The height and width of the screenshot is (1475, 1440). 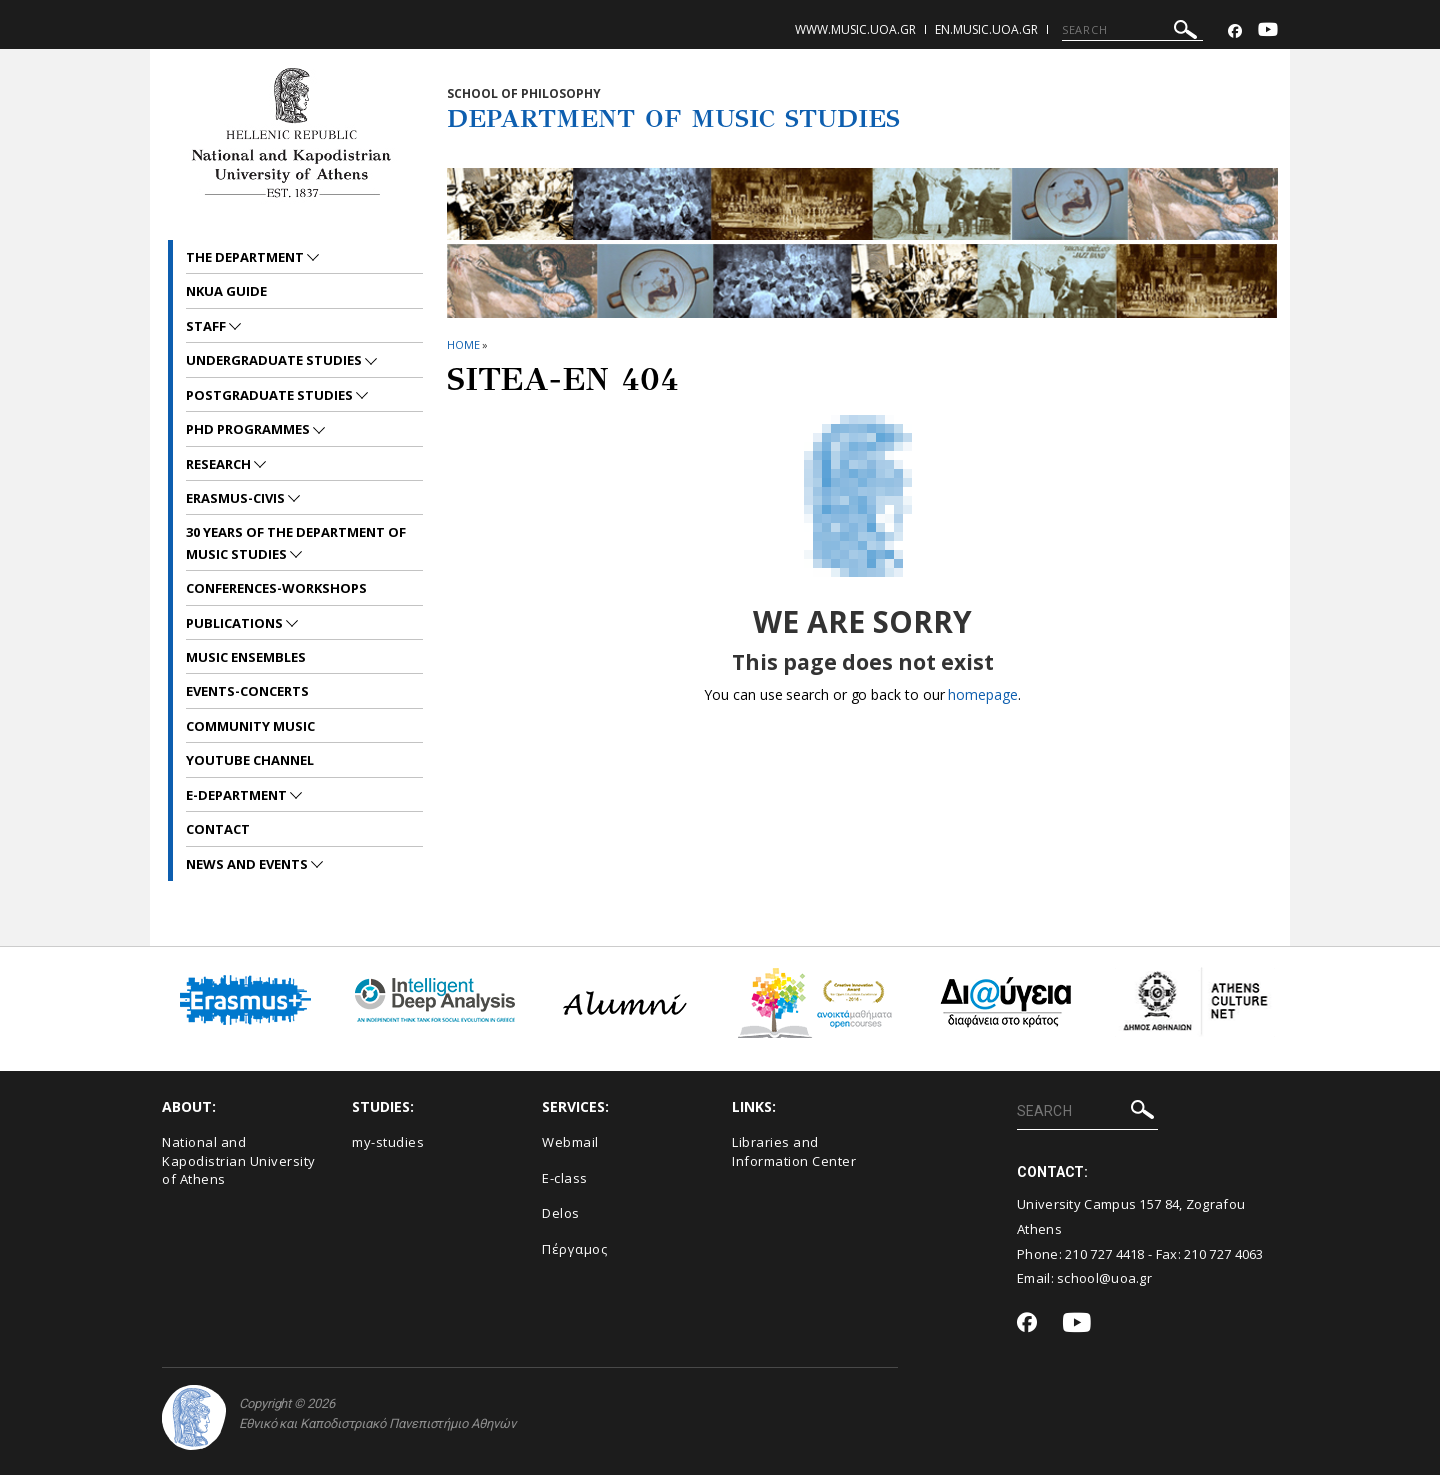 What do you see at coordinates (388, 1142) in the screenshot?
I see `my-studies` at bounding box center [388, 1142].